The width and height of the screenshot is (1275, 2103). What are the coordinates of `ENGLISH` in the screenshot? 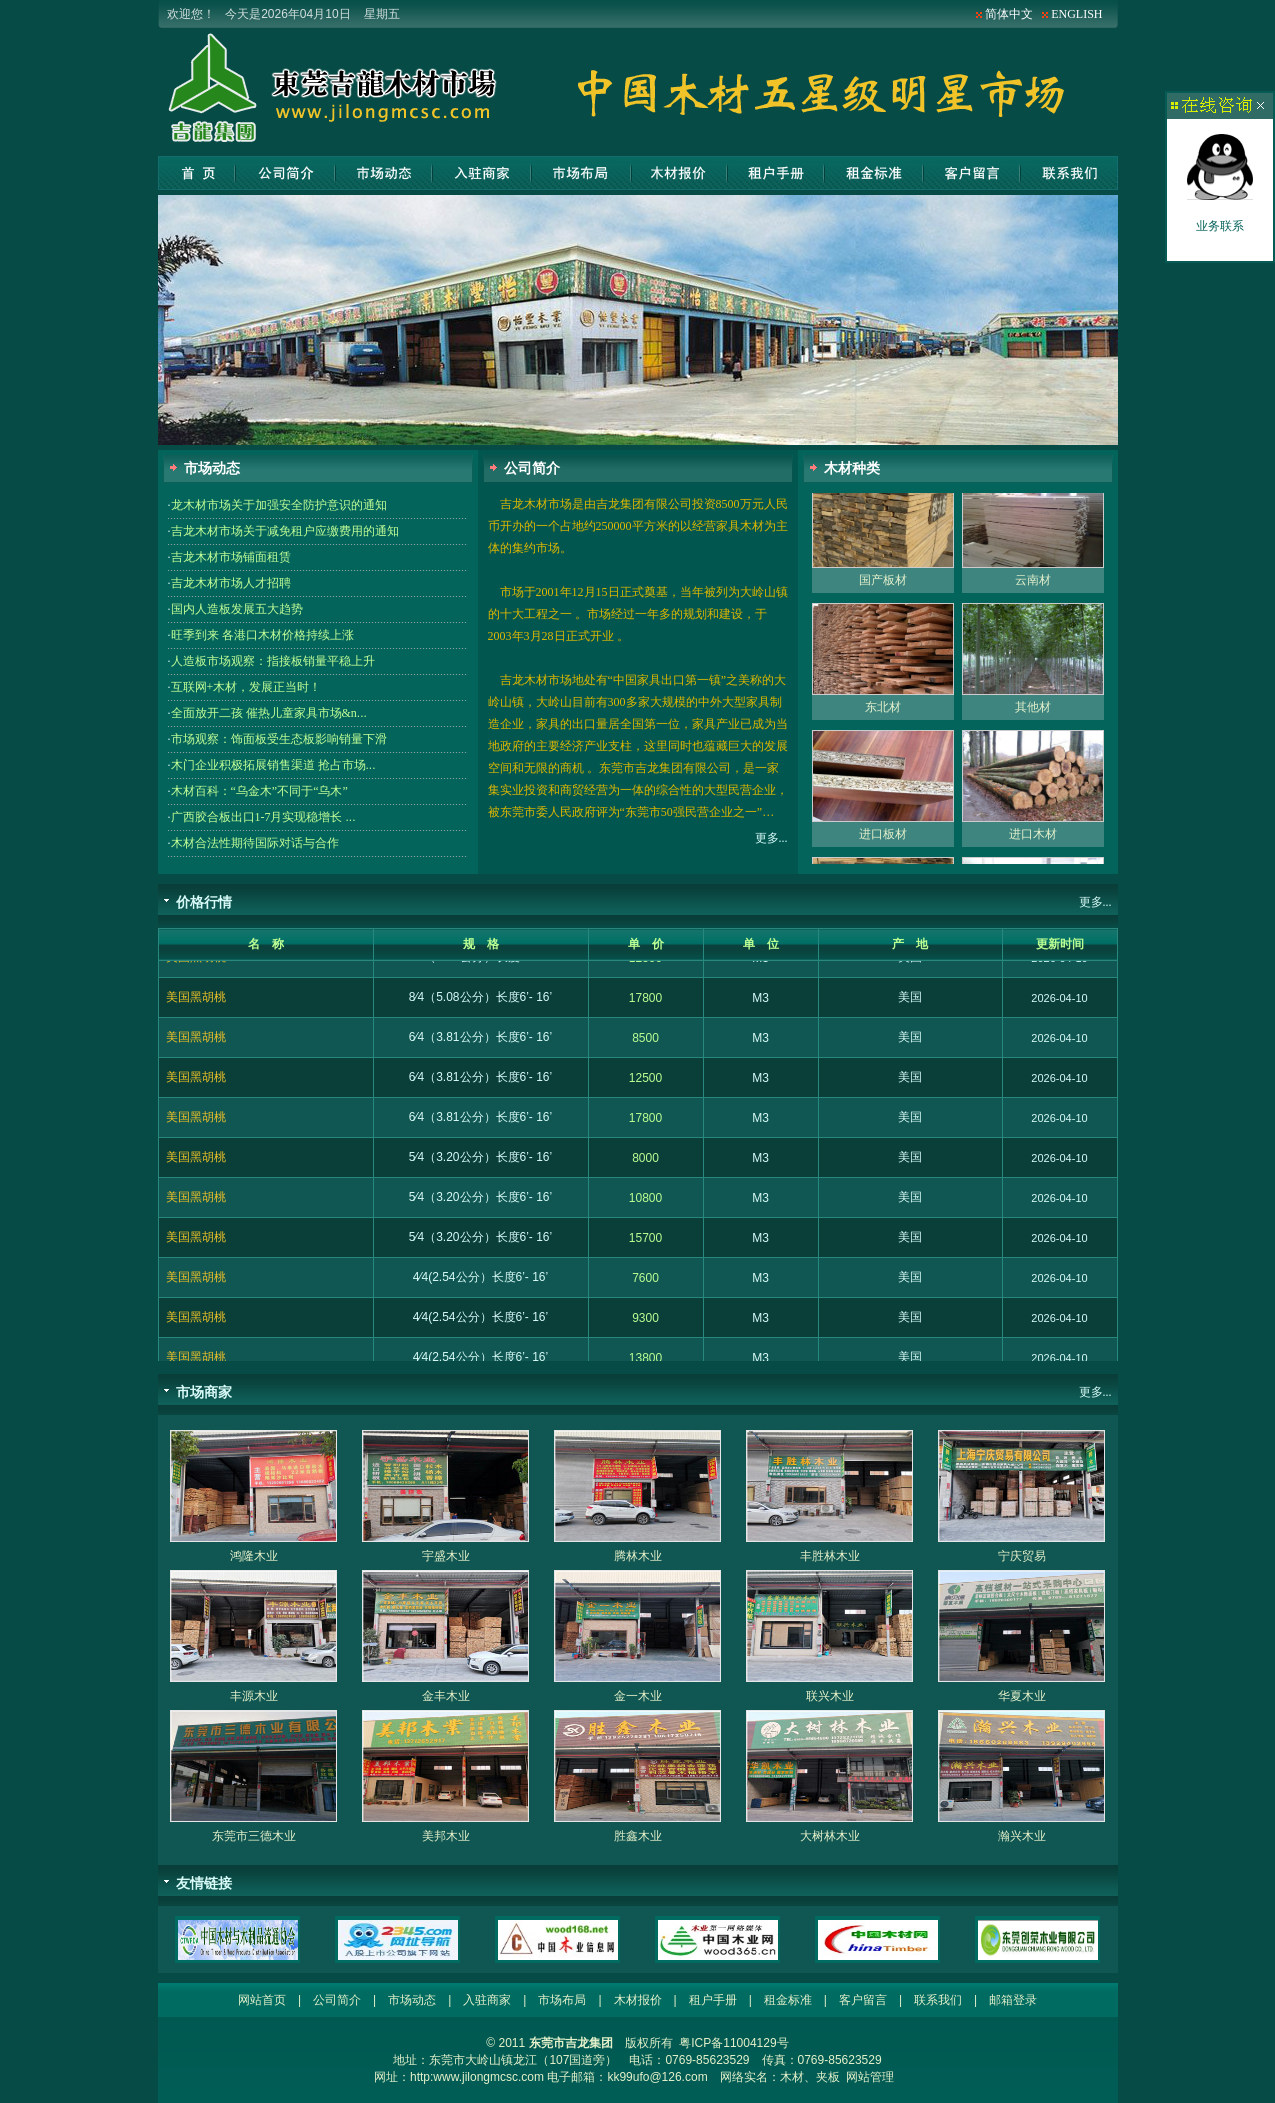 It's located at (1076, 14).